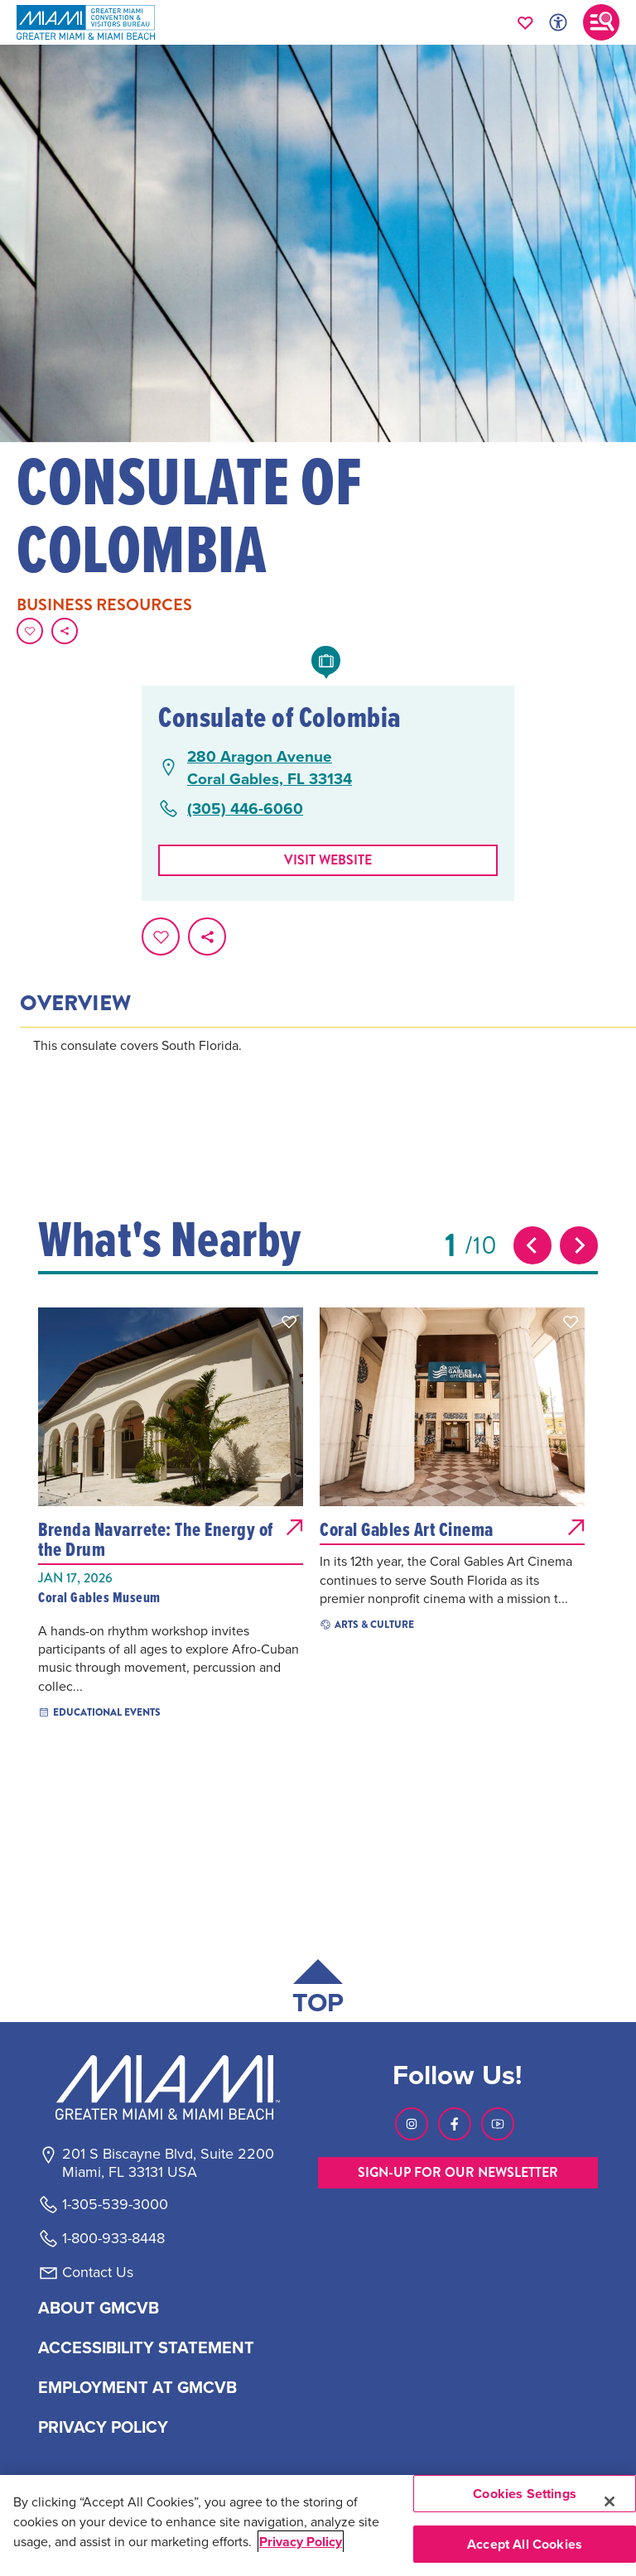 The height and width of the screenshot is (2576, 636). What do you see at coordinates (601, 22) in the screenshot?
I see `[Toggle main navigation]` at bounding box center [601, 22].